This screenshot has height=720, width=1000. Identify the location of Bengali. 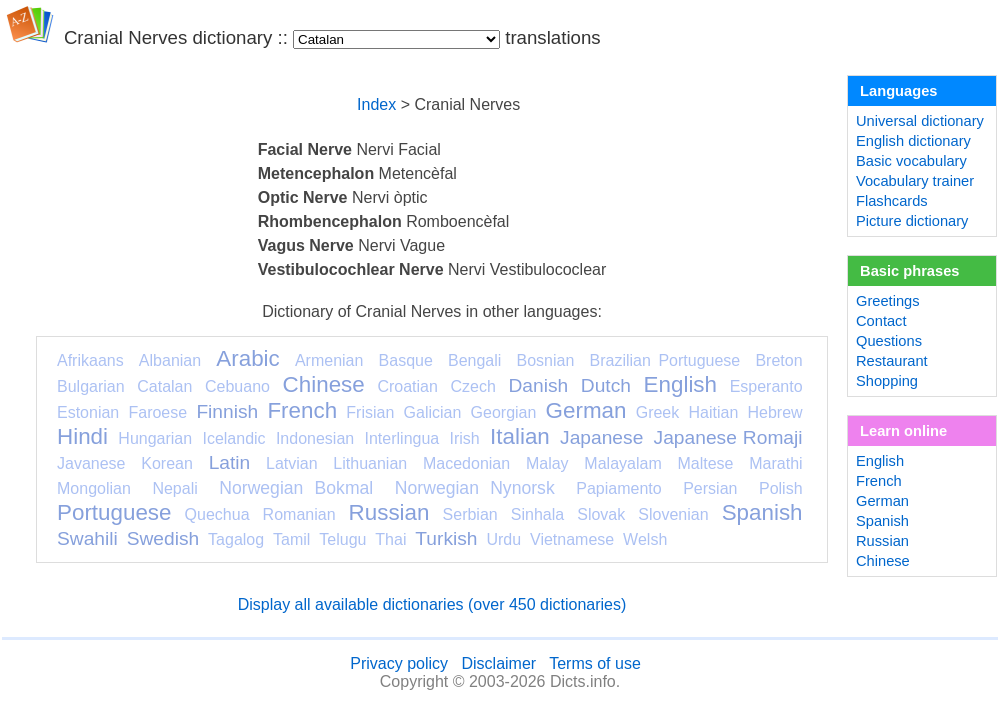
(474, 360).